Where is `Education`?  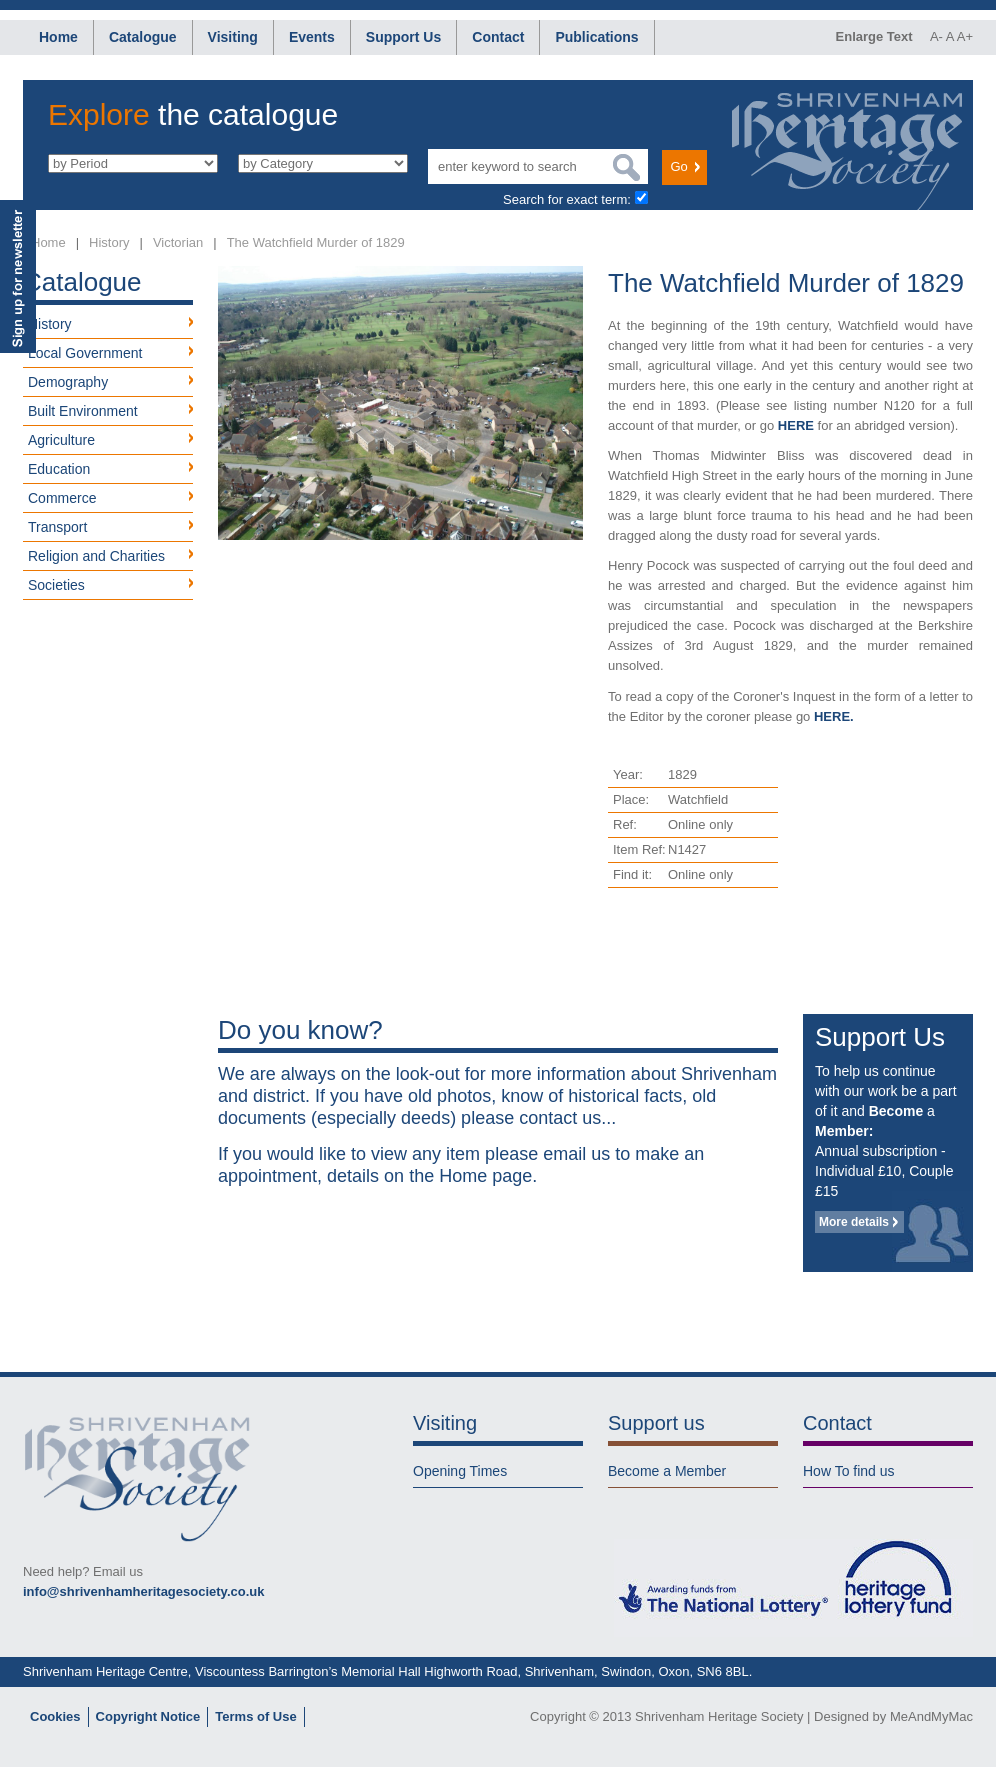 Education is located at coordinates (59, 469).